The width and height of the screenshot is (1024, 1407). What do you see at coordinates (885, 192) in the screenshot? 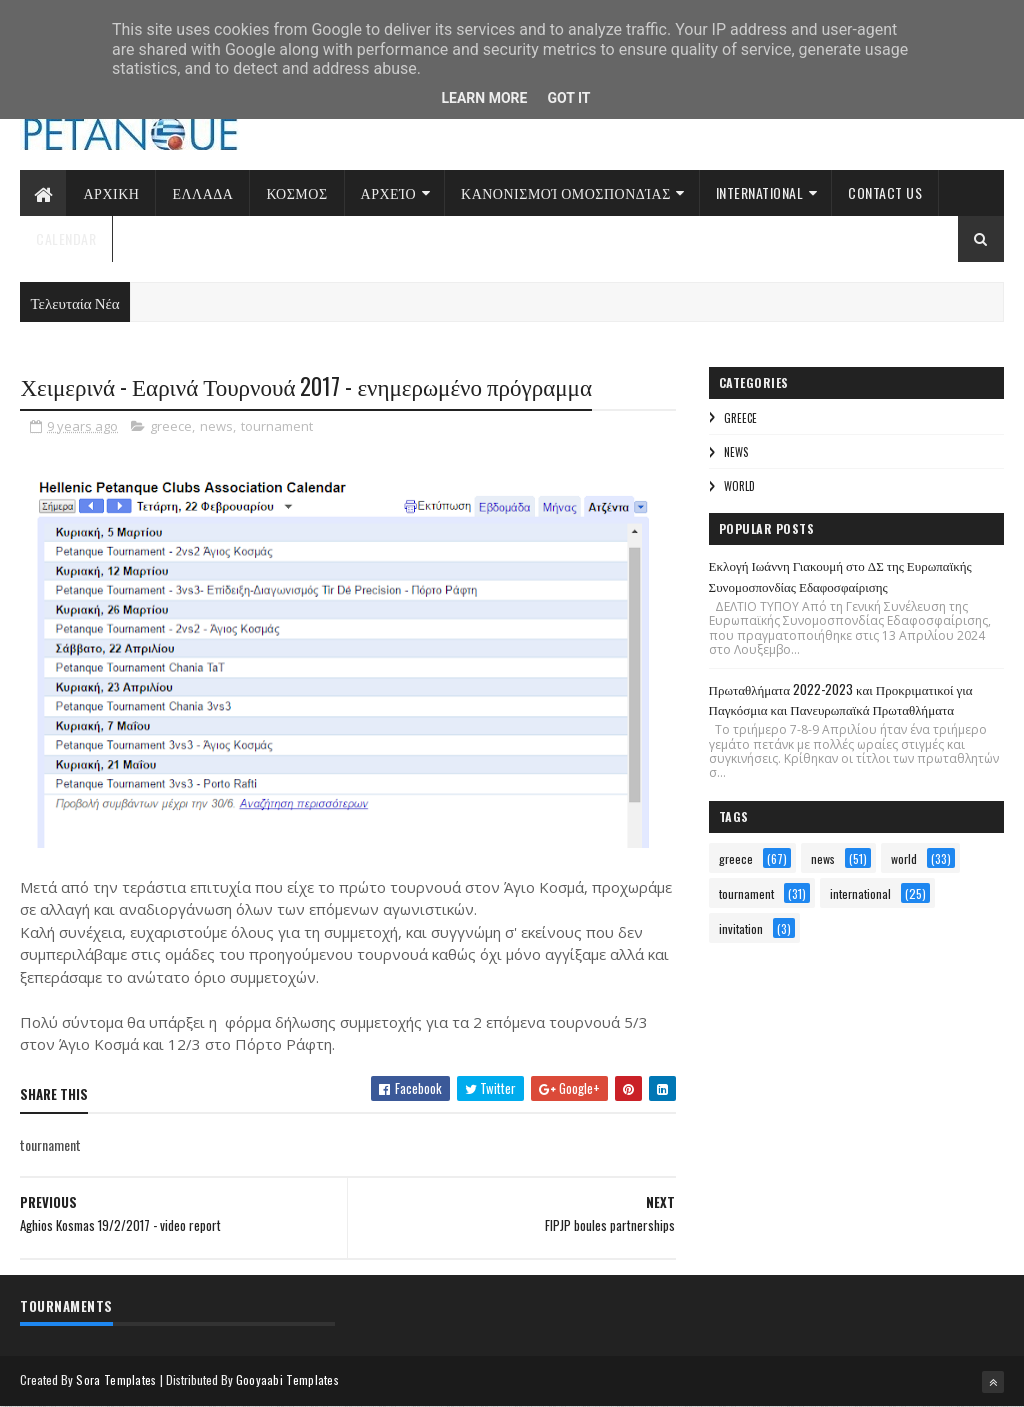
I see `Contact Us` at bounding box center [885, 192].